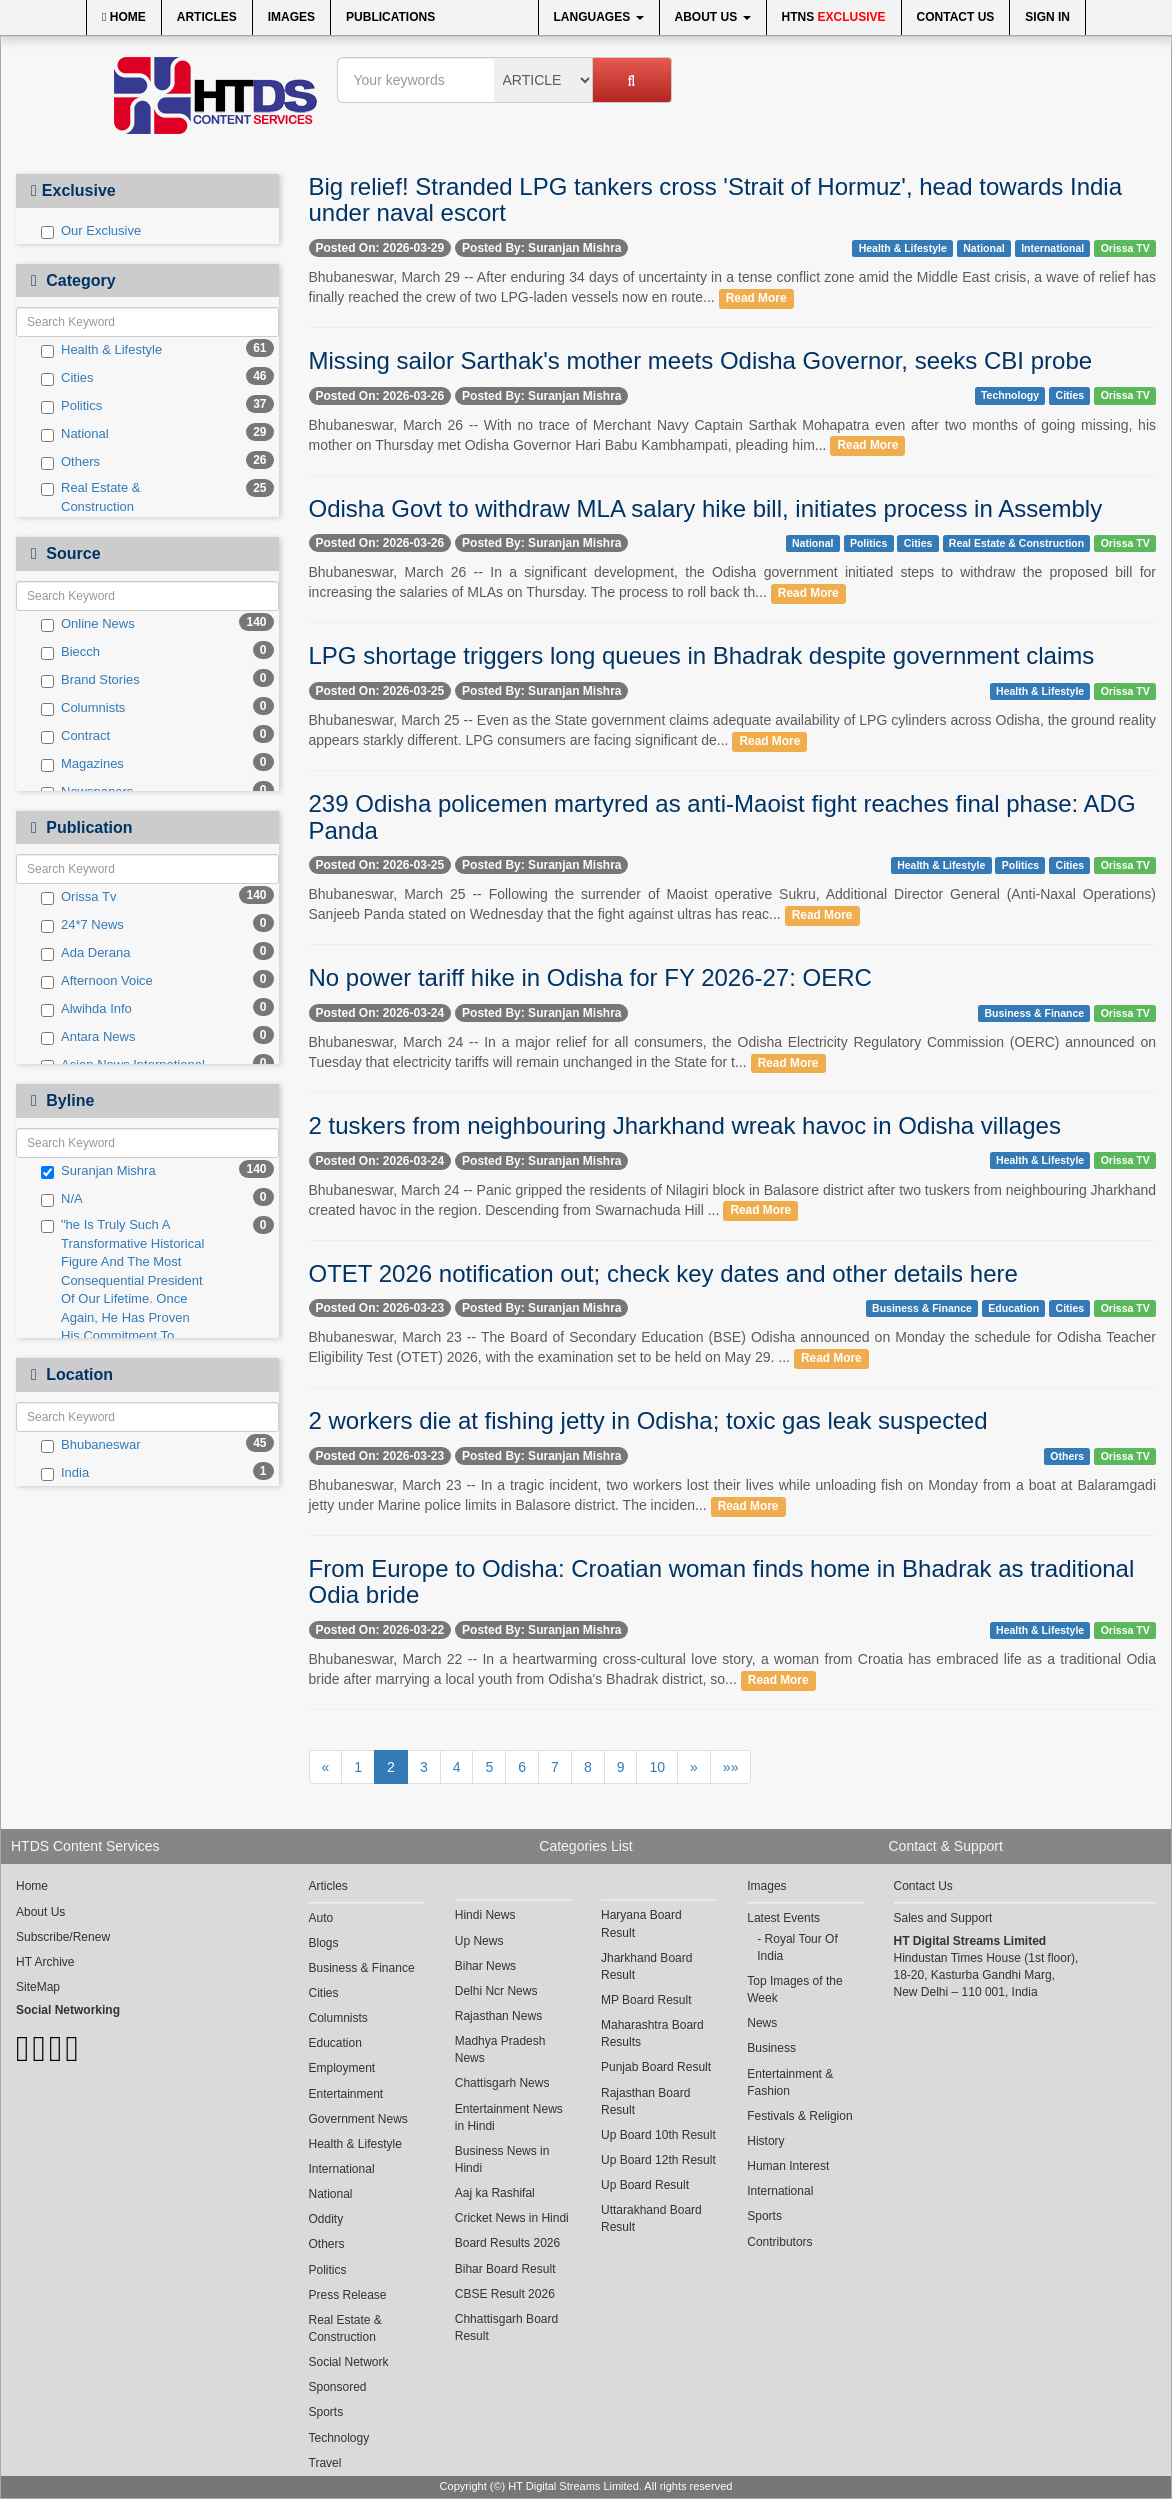 The height and width of the screenshot is (2499, 1172). Describe the element at coordinates (722, 1581) in the screenshot. I see `From Europe to Odisha: Croatian woman finds home in Bhadrak as traditional Odia bride` at that location.